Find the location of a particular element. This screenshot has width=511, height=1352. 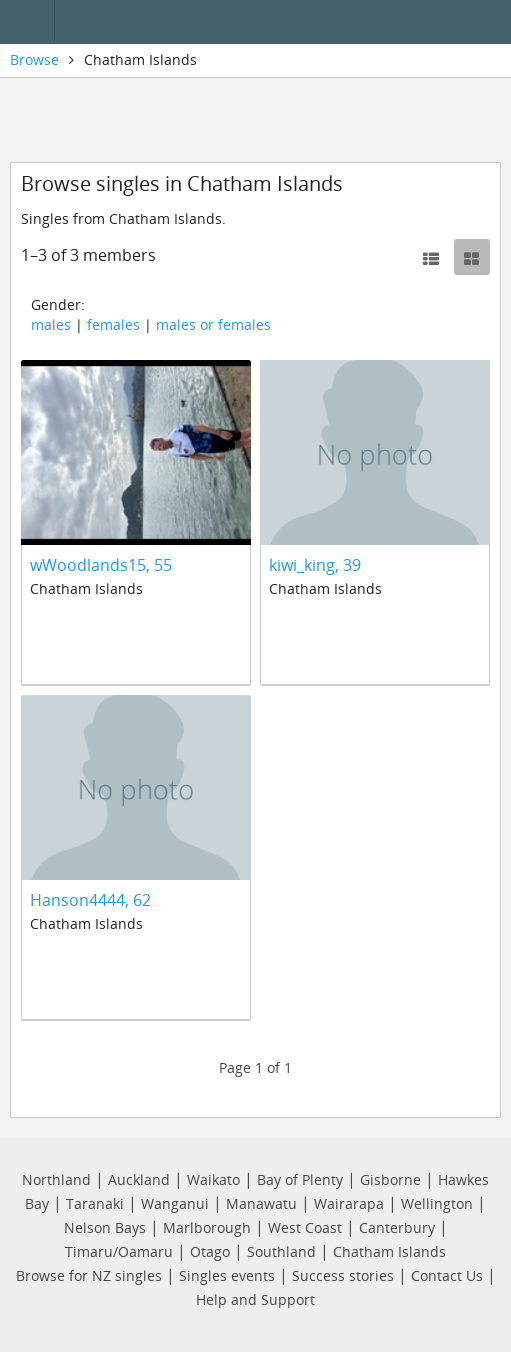

Otago is located at coordinates (210, 1251).